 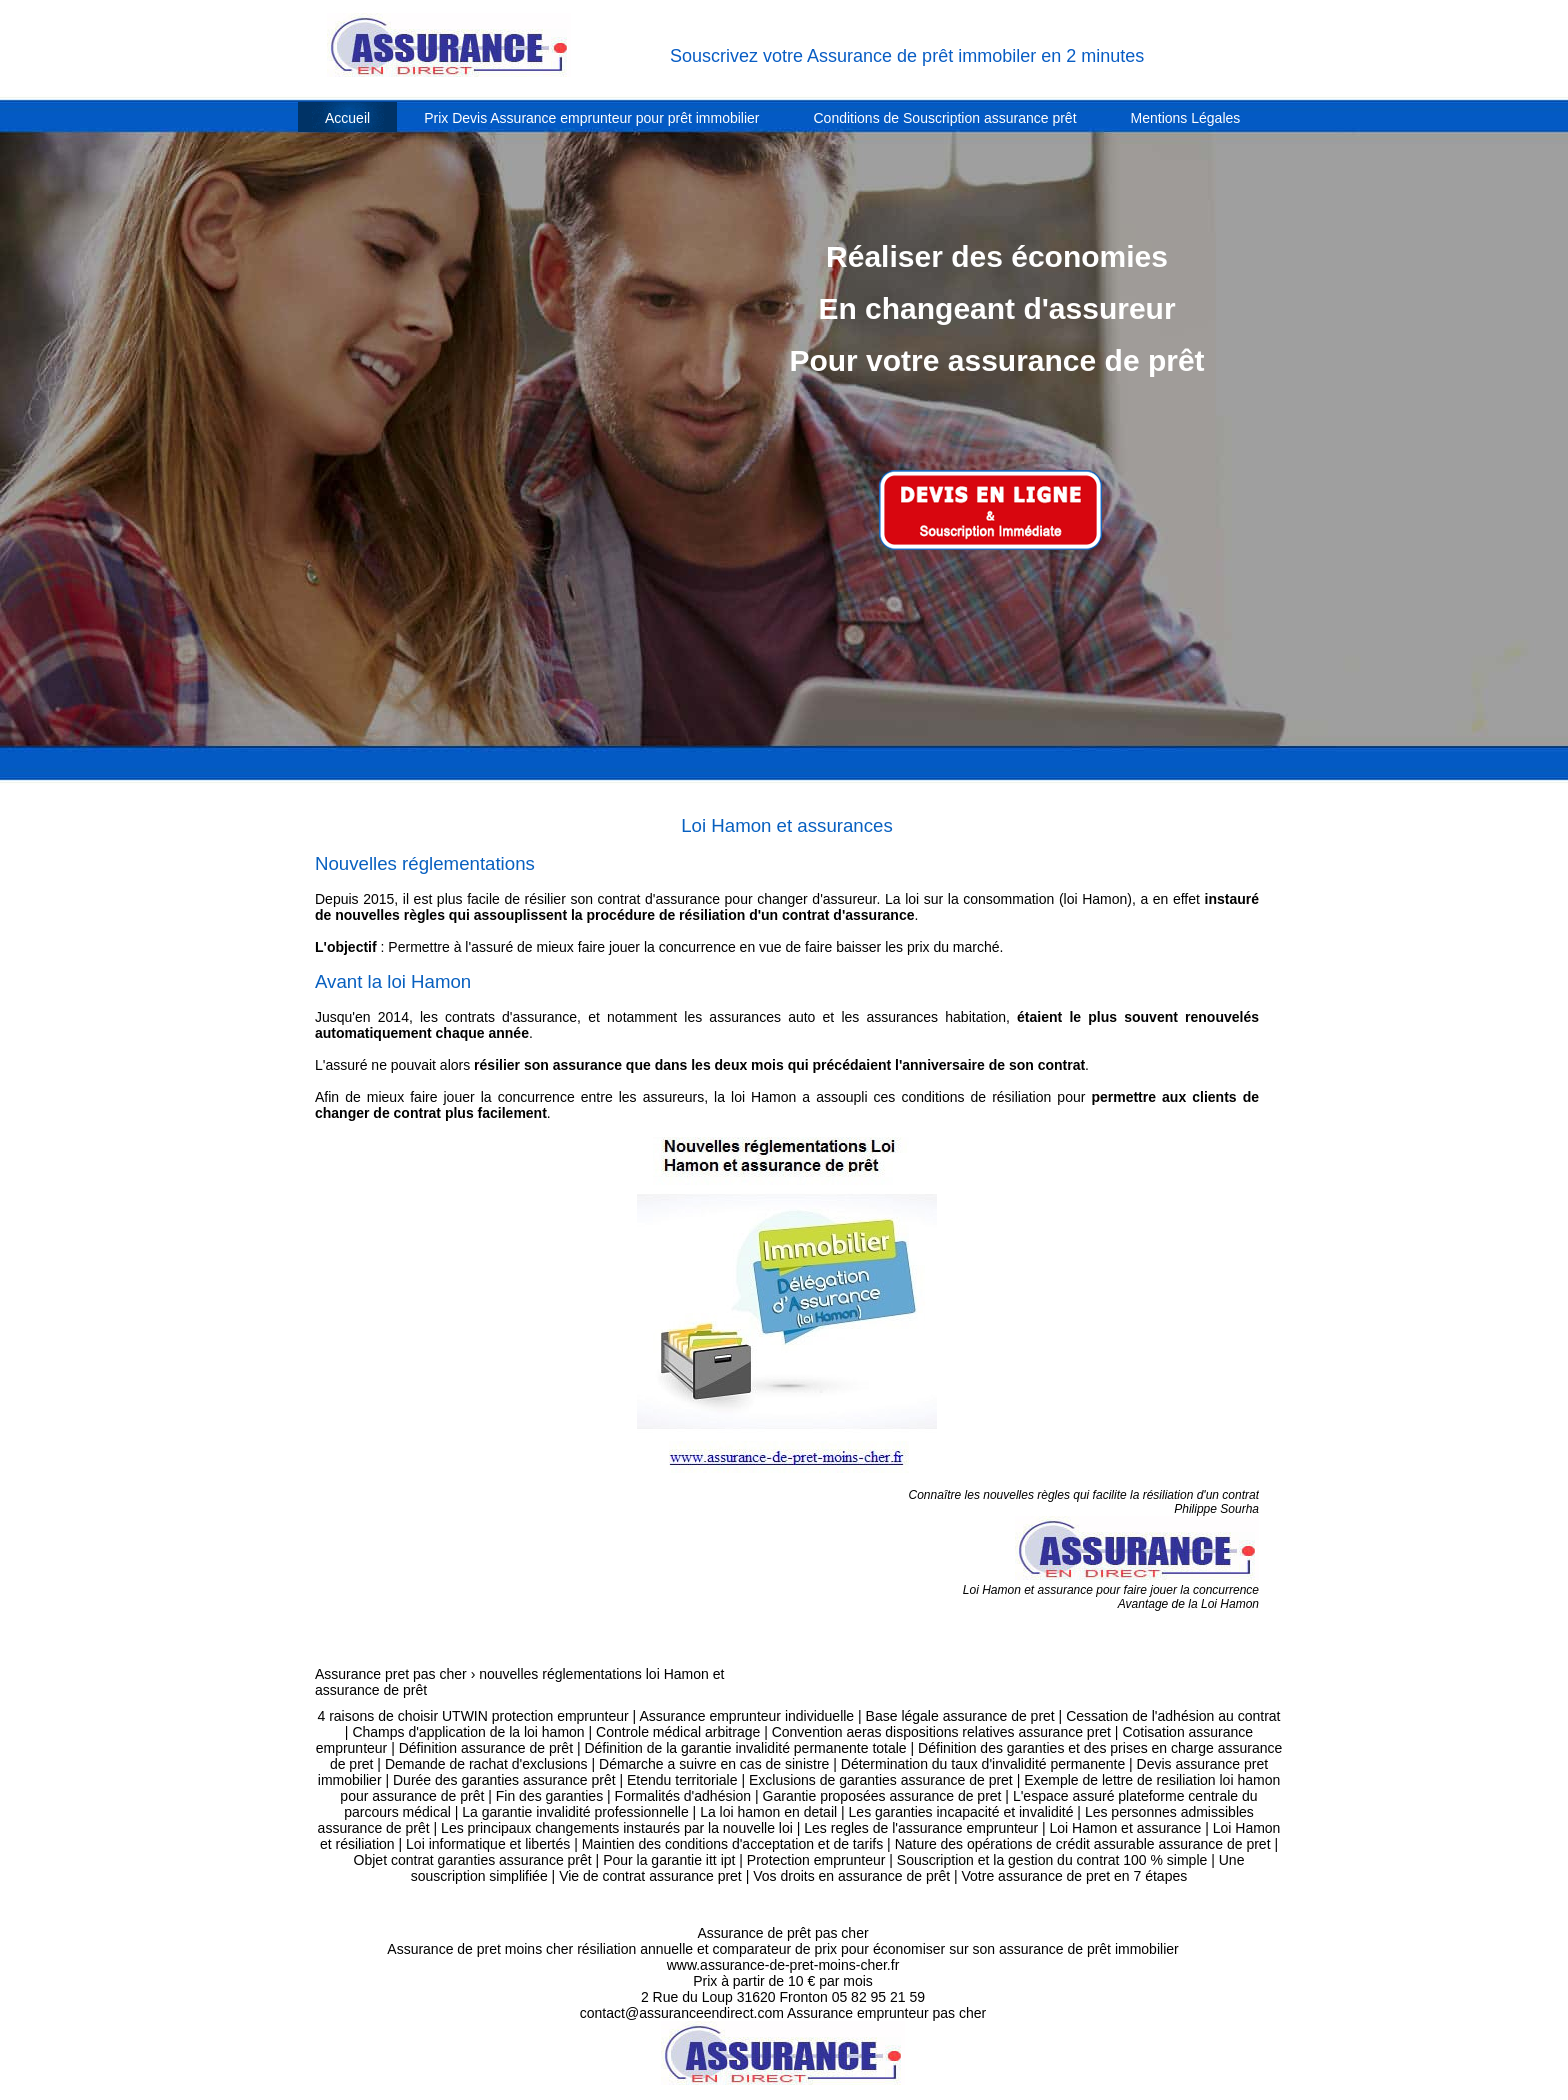 What do you see at coordinates (1173, 1716) in the screenshot?
I see `Cessation de l'adhésion au contrat` at bounding box center [1173, 1716].